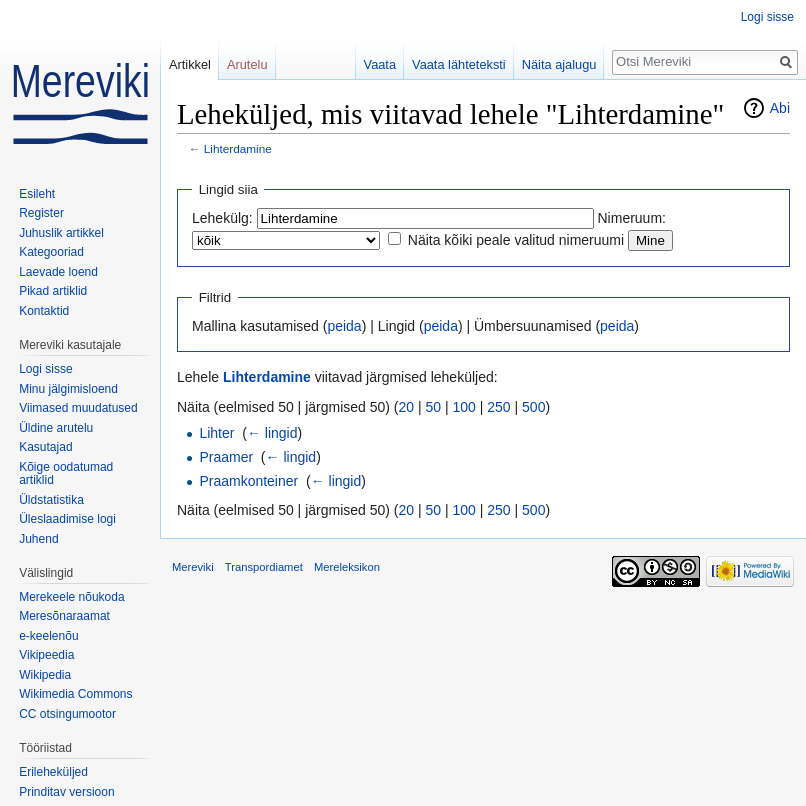  Describe the element at coordinates (48, 636) in the screenshot. I see `e-keelenõu` at that location.